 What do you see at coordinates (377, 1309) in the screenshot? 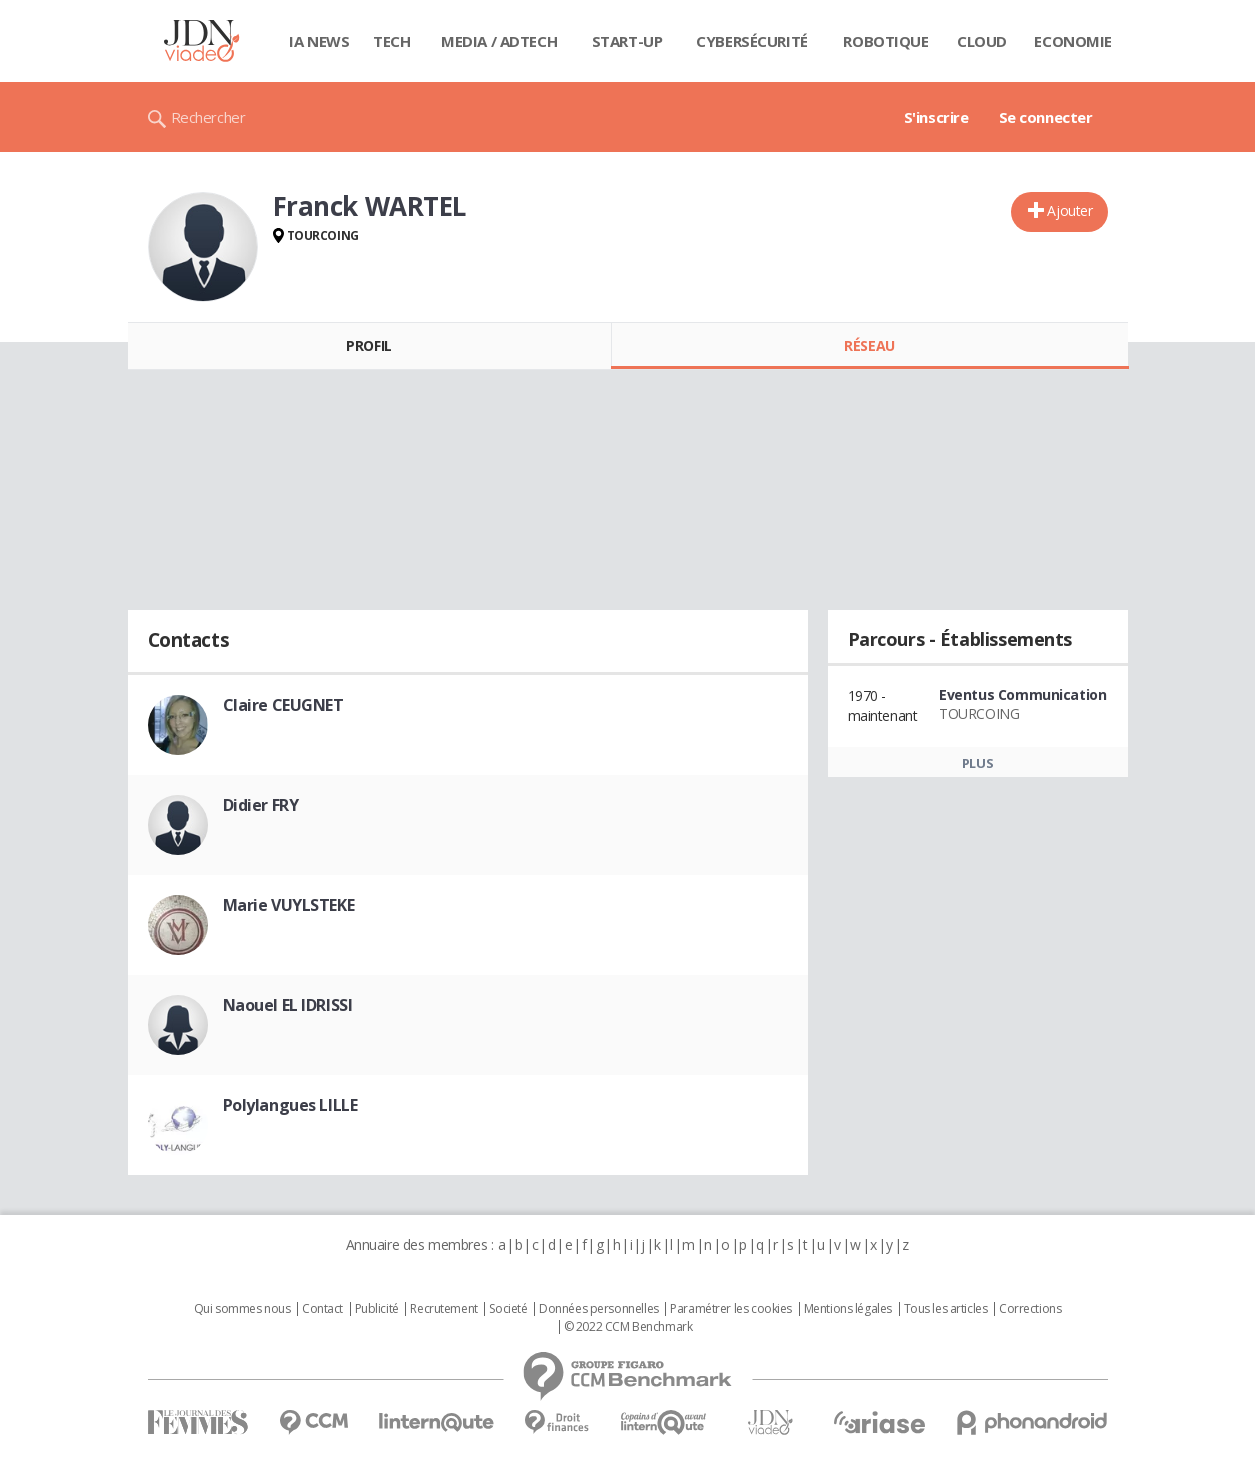
I see `Publicité` at bounding box center [377, 1309].